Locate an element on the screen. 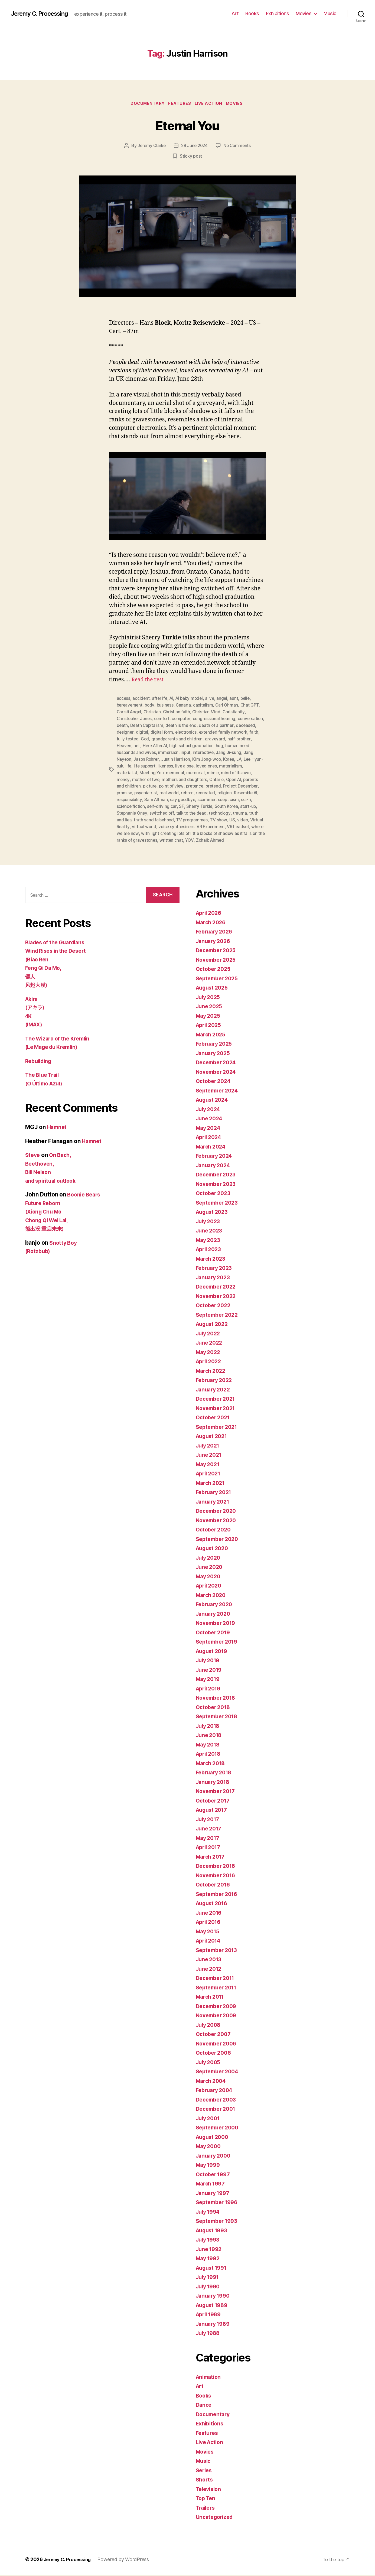 This screenshot has width=375, height=2576. self-driving car is located at coordinates (199, 803).